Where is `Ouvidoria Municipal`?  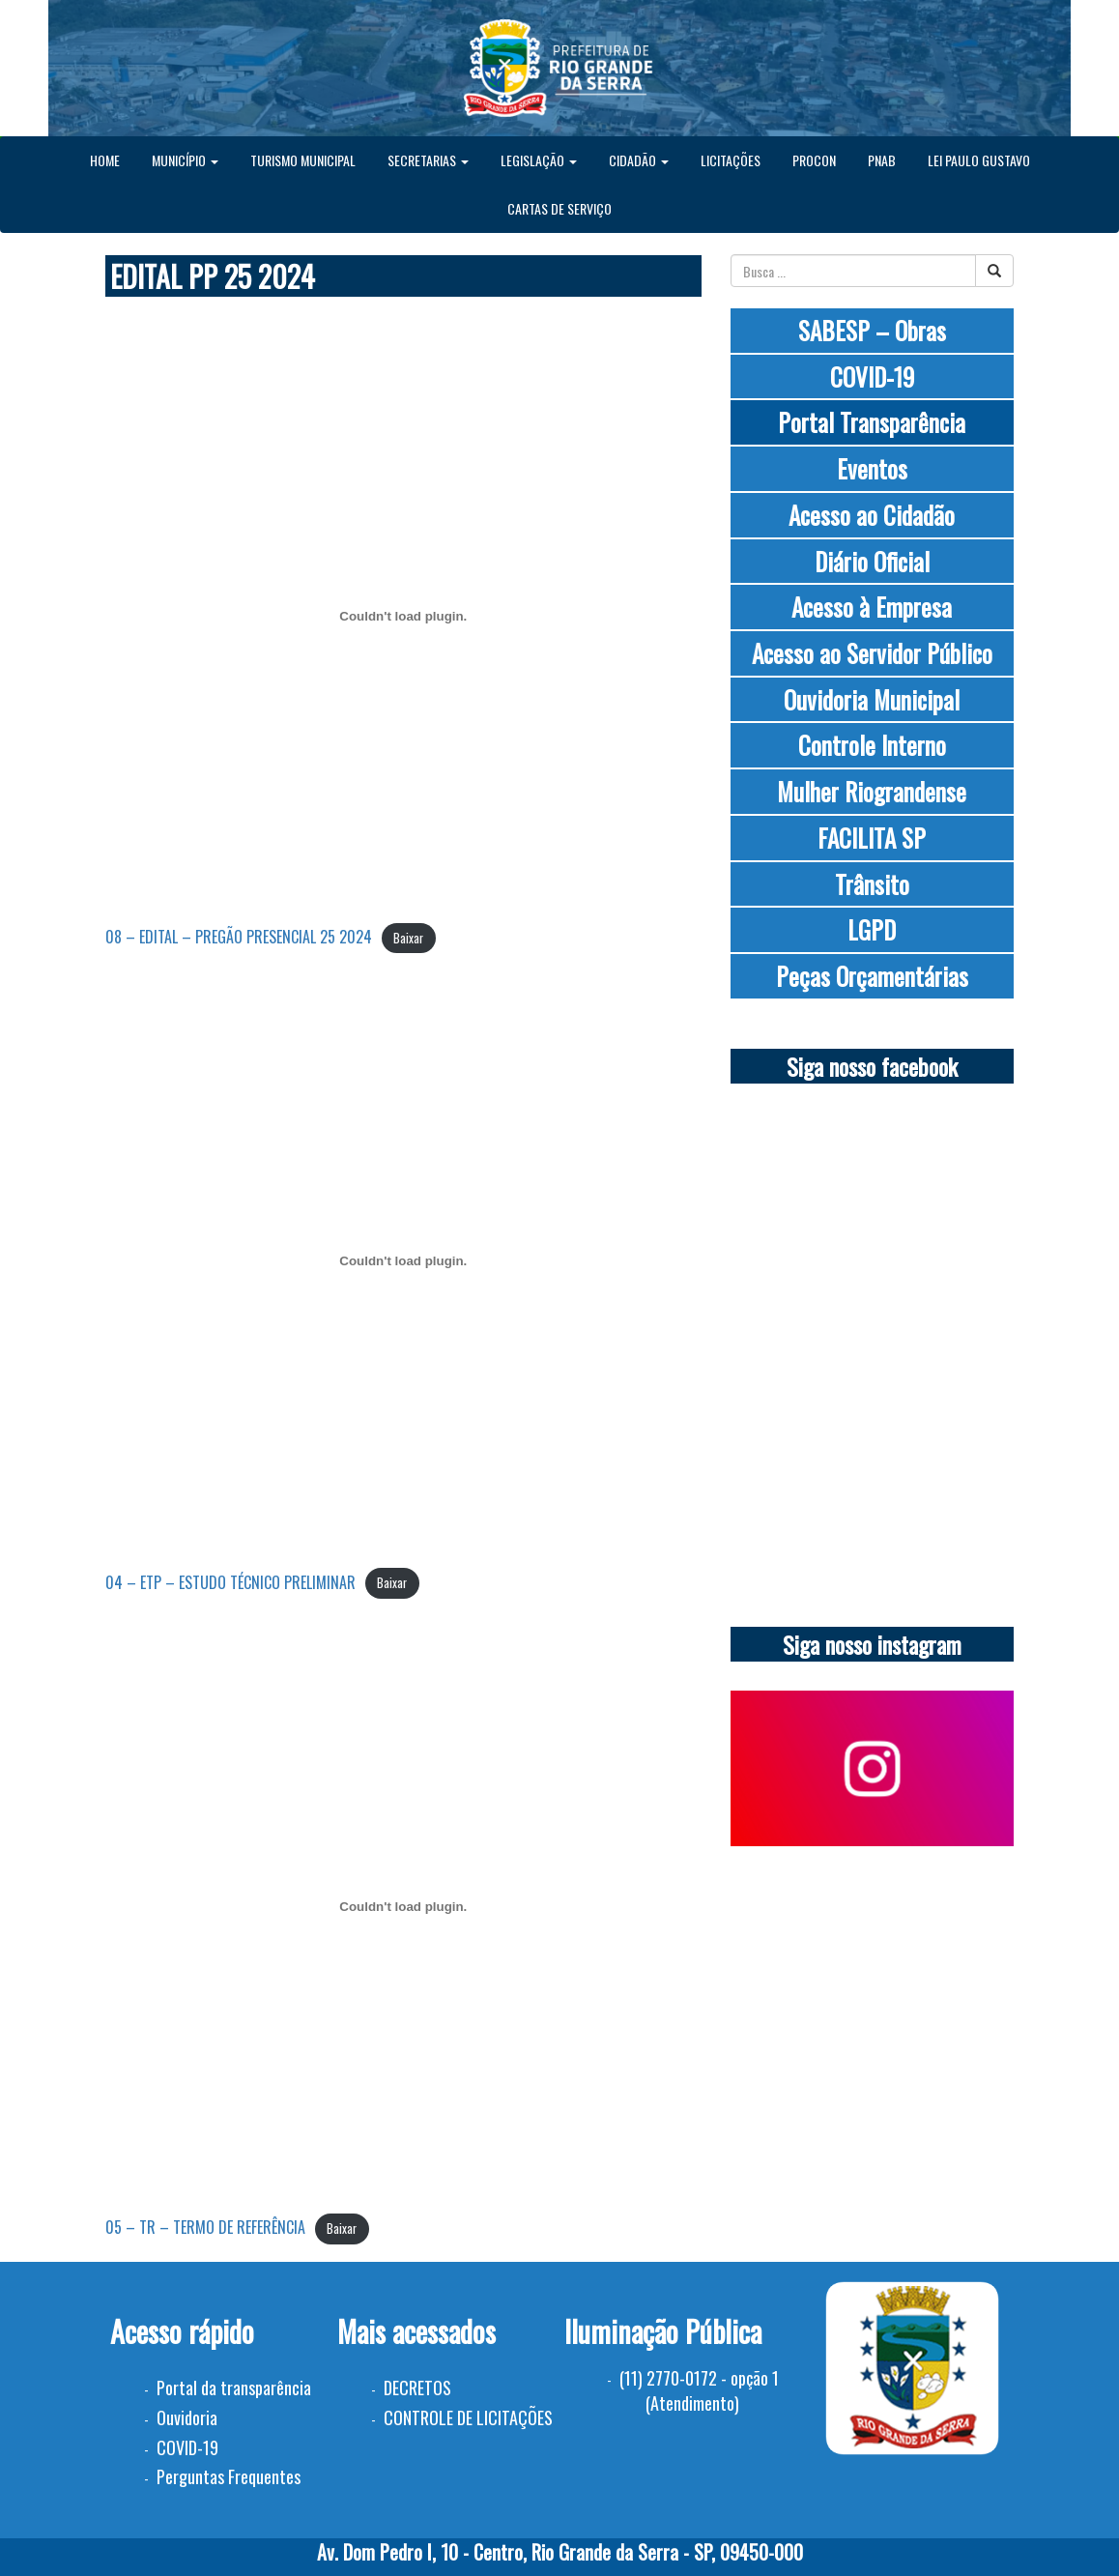
Ouvidoria Municipal is located at coordinates (872, 699).